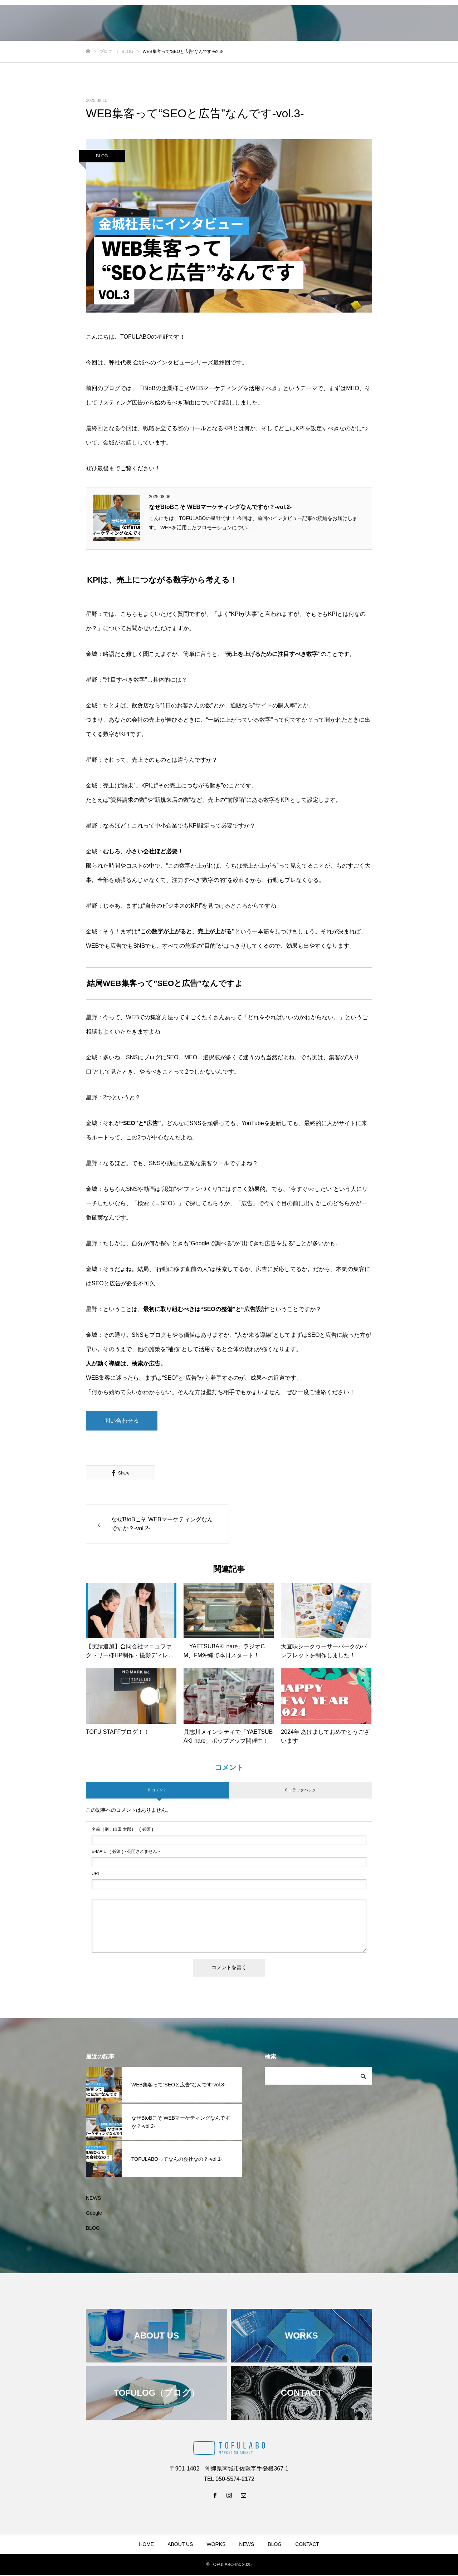 The width and height of the screenshot is (458, 2576). I want to click on 問い合わせる, so click(121, 1421).